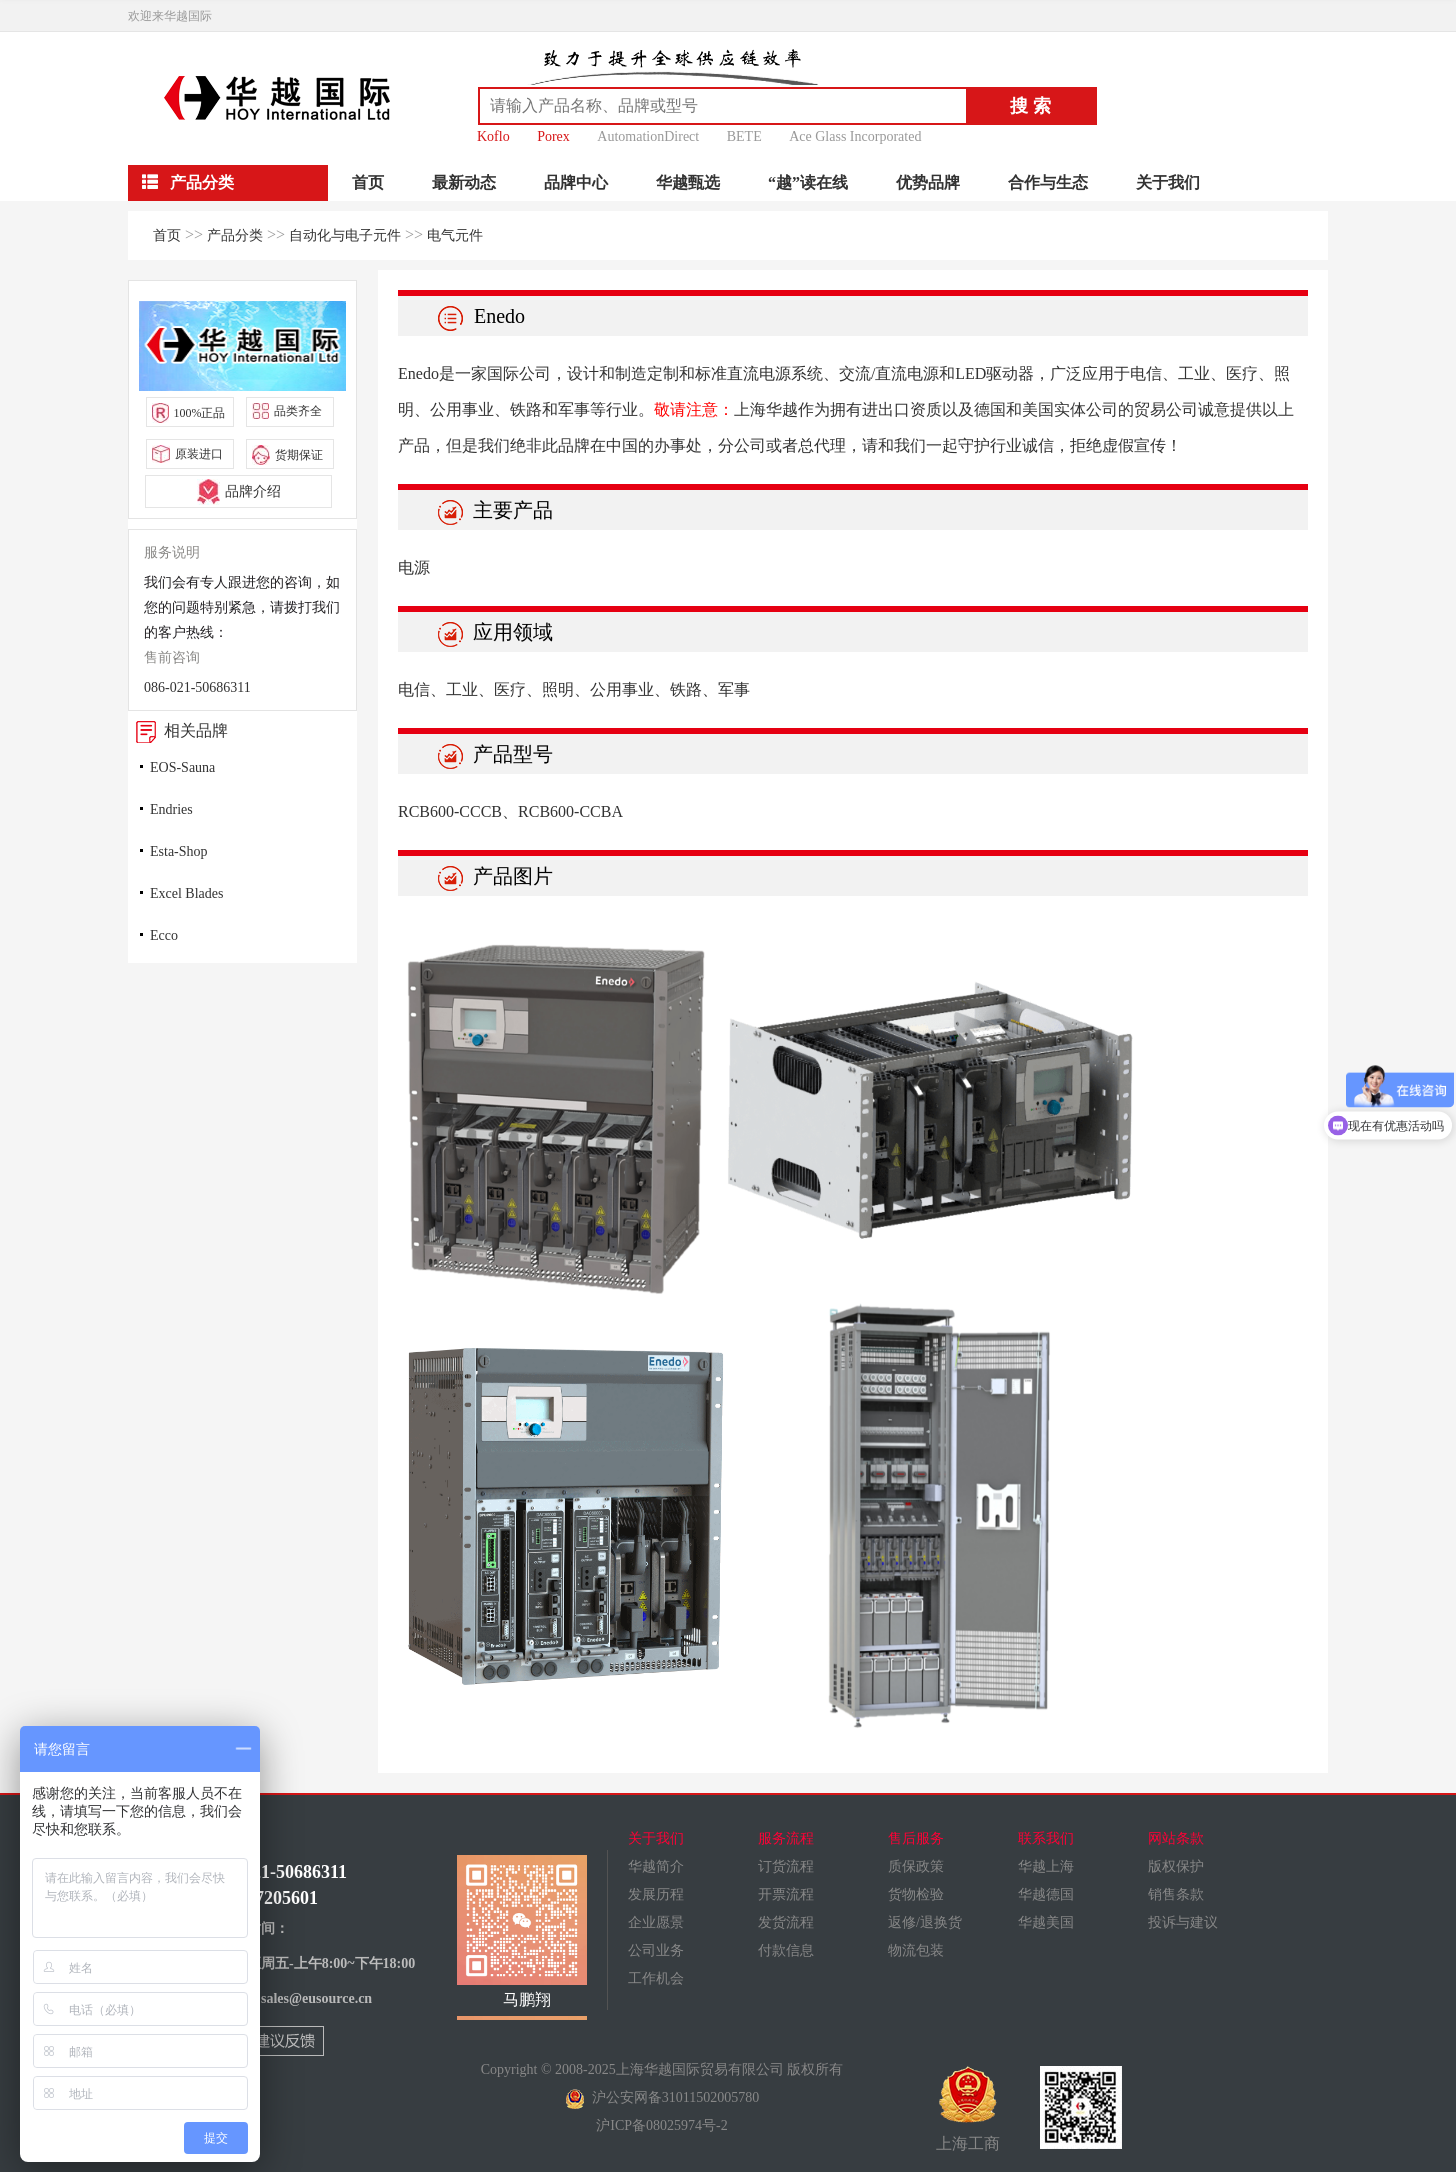  I want to click on 沪公安网备31011502005780, so click(662, 2097).